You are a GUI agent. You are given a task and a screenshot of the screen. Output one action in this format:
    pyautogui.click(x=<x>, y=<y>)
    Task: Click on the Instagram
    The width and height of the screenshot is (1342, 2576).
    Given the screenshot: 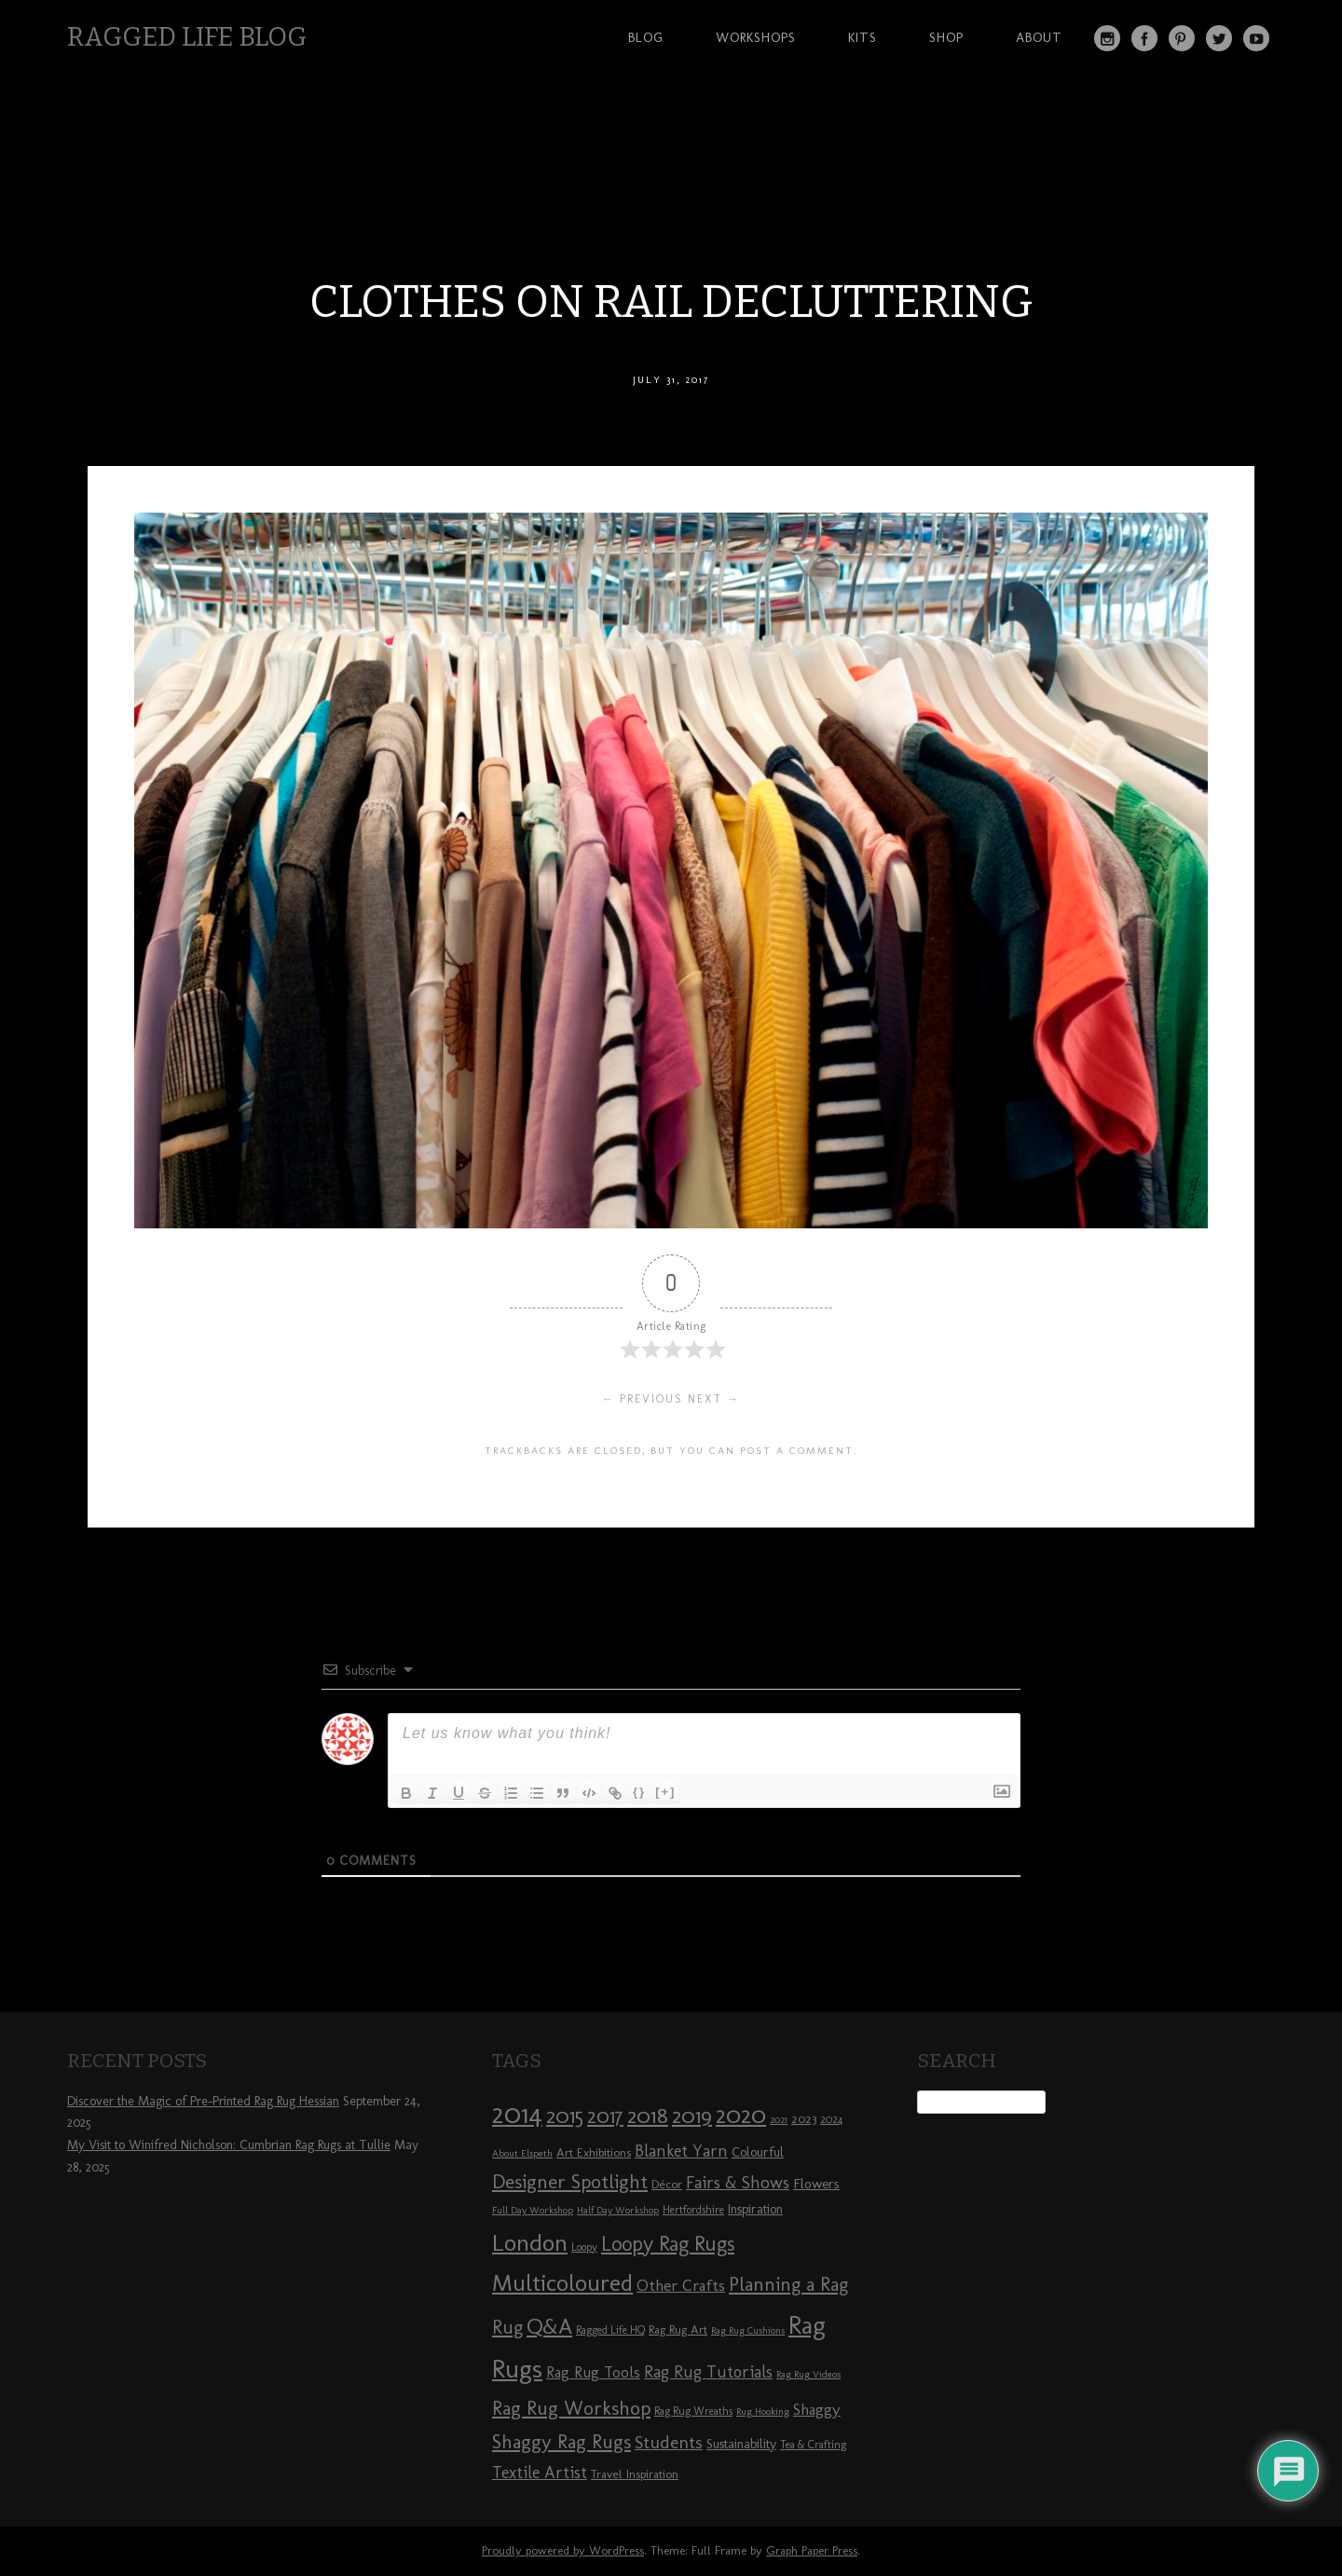 What is the action you would take?
    pyautogui.click(x=1107, y=38)
    